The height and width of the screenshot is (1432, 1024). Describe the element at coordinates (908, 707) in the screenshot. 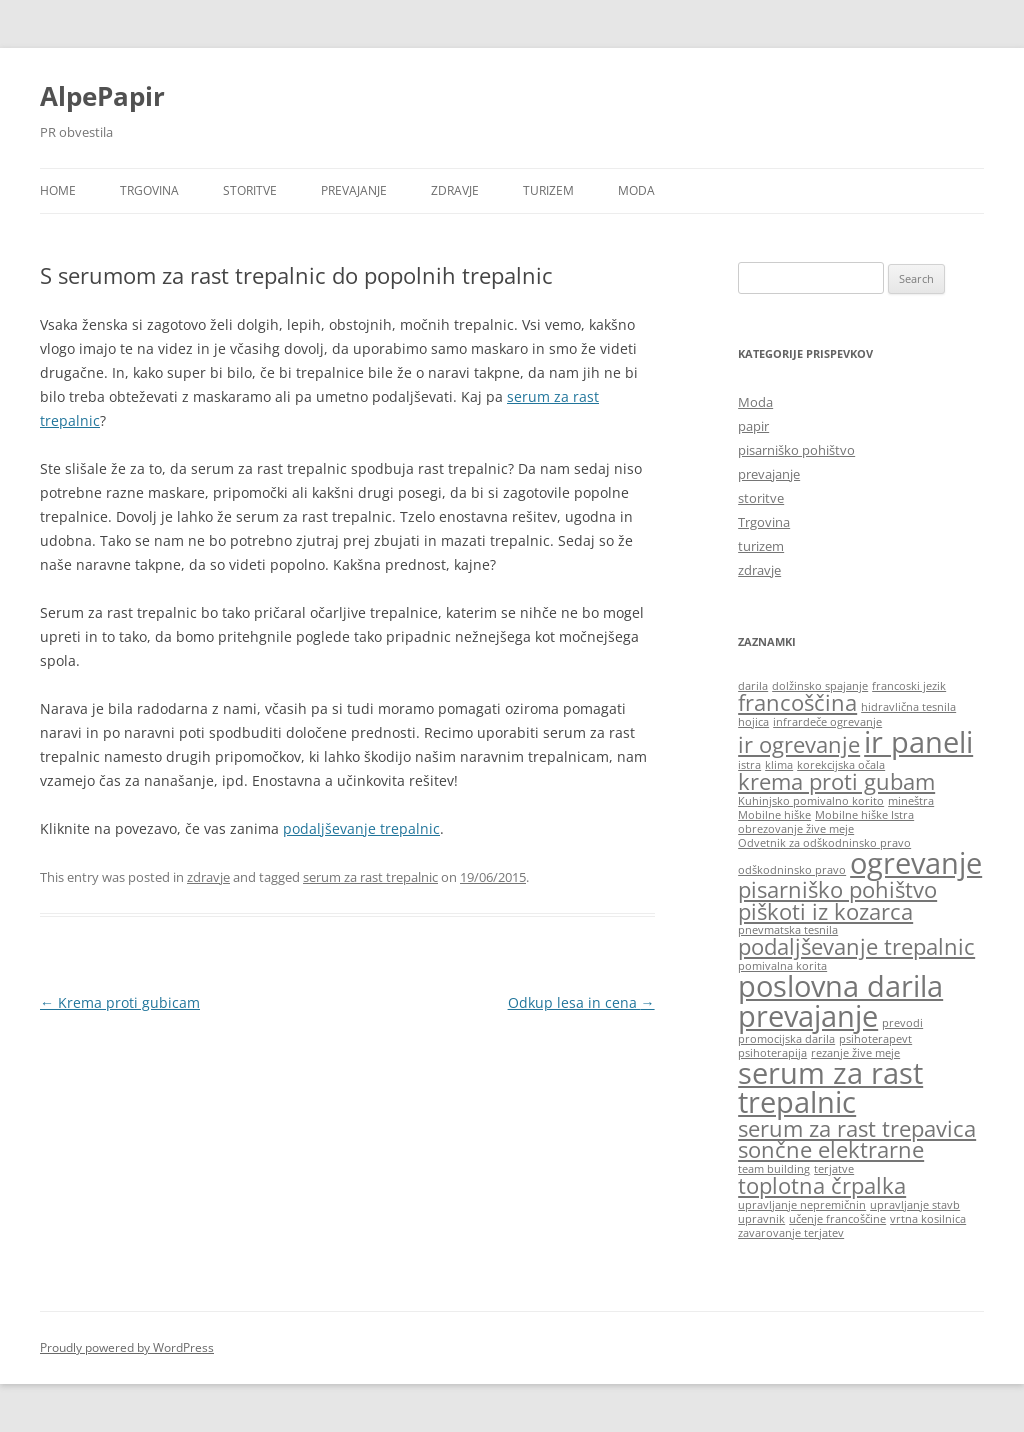

I see `hidravlična tesnila [hidravlična tesnila (1 item)]` at that location.